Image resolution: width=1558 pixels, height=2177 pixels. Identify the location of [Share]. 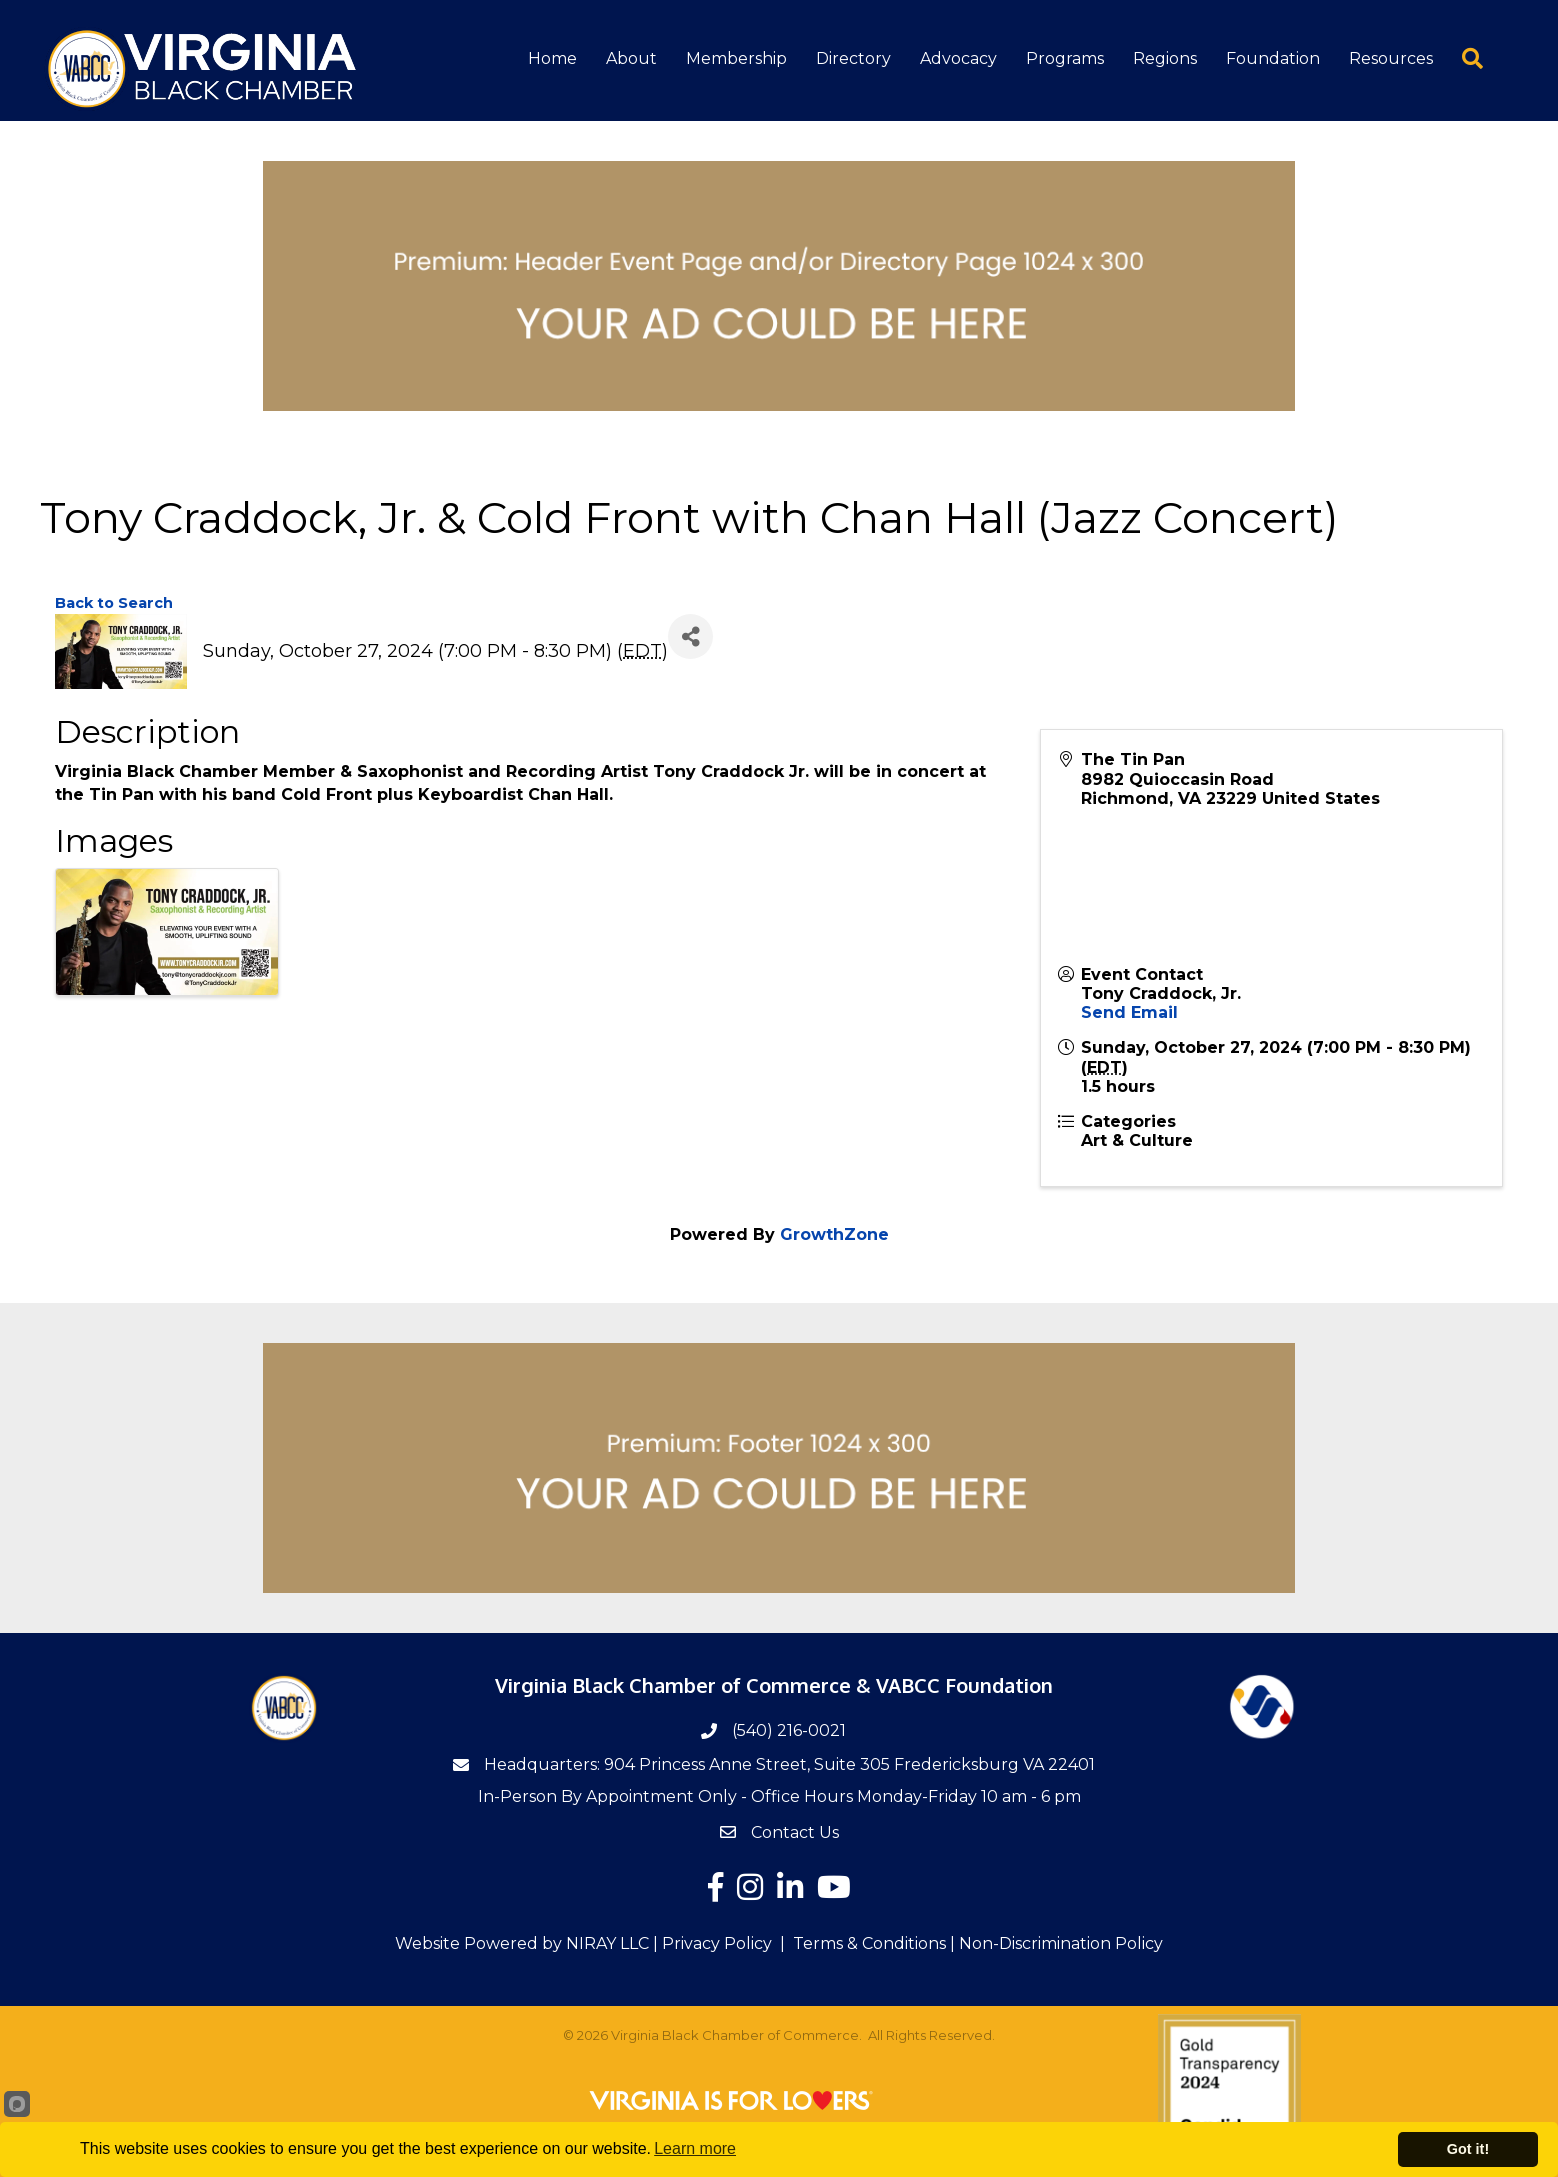
(690, 635).